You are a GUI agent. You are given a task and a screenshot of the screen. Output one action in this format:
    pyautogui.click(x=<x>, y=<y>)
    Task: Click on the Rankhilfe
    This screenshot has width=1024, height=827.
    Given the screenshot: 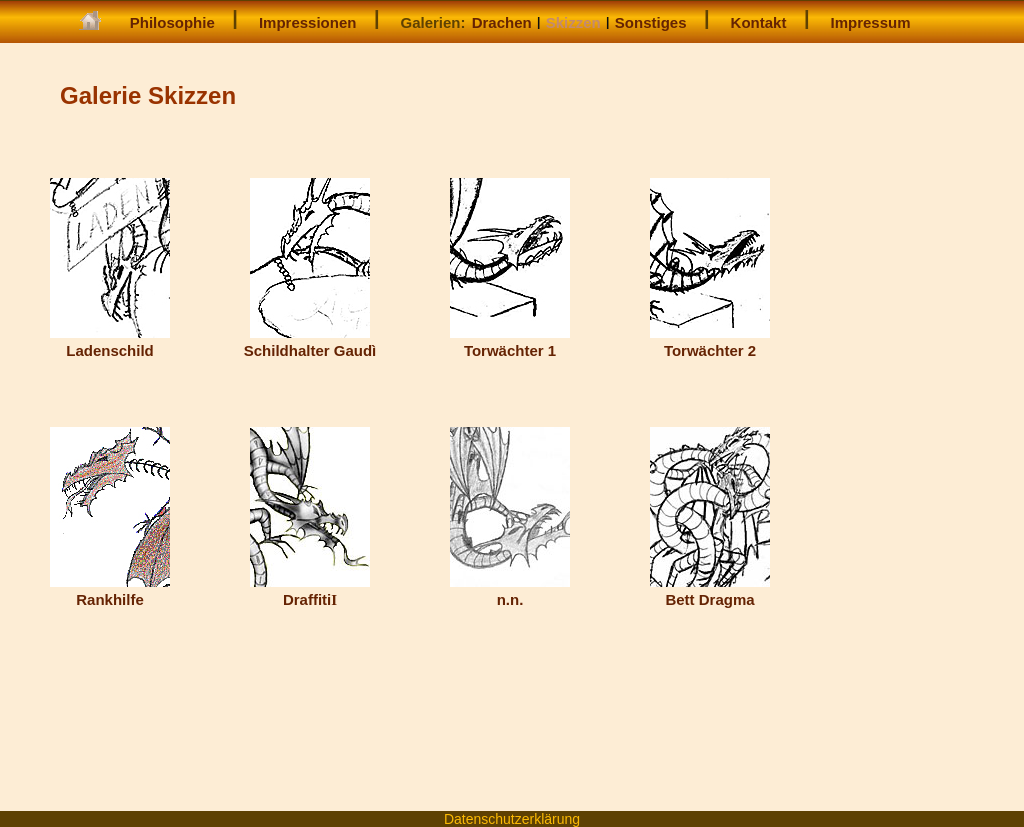 What is the action you would take?
    pyautogui.click(x=110, y=590)
    